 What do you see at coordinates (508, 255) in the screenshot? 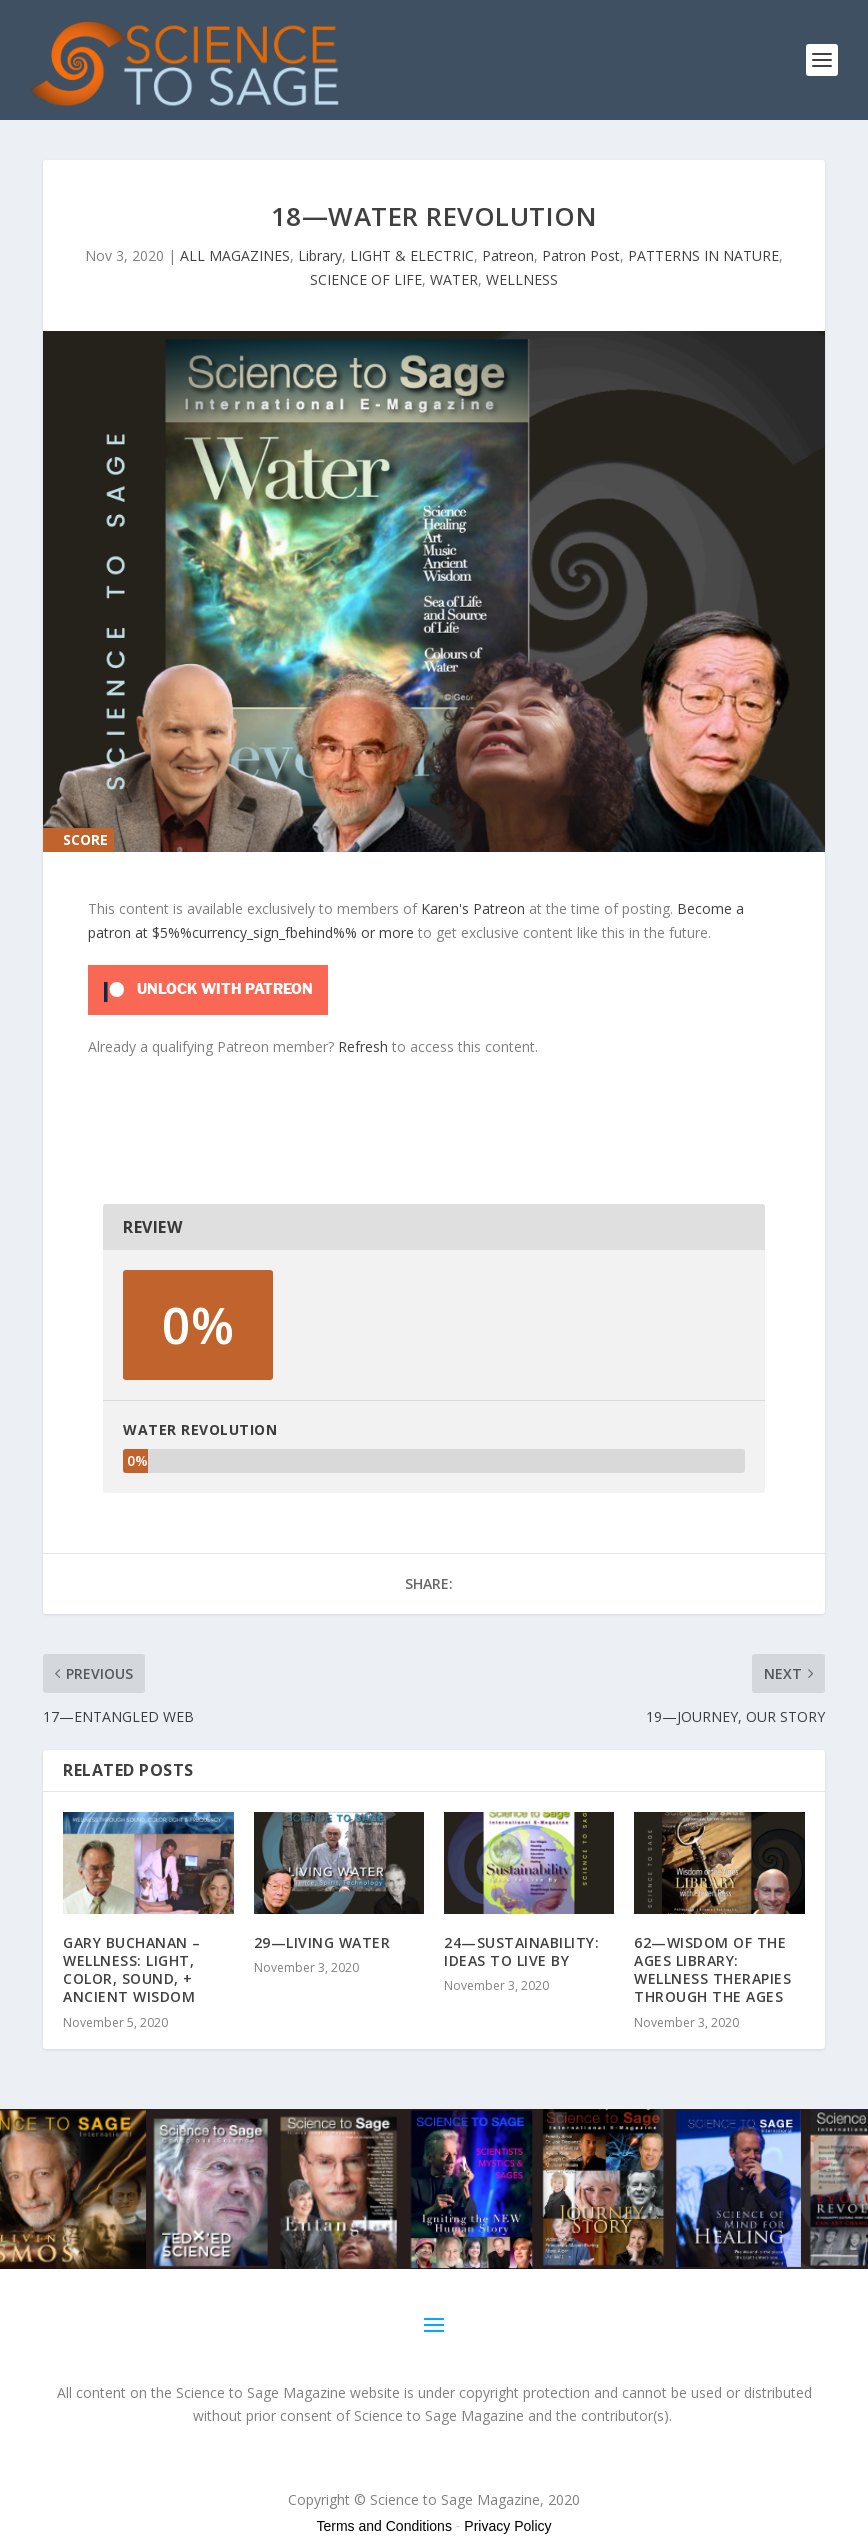
I see `Patreon` at bounding box center [508, 255].